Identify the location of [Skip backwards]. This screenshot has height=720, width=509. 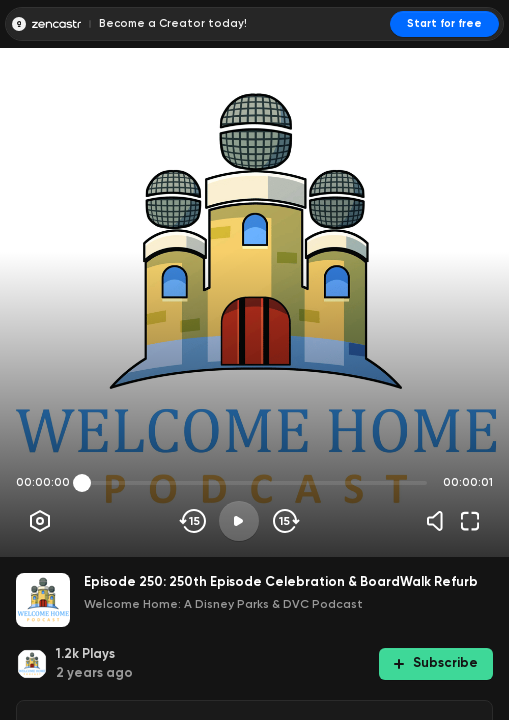
(193, 521).